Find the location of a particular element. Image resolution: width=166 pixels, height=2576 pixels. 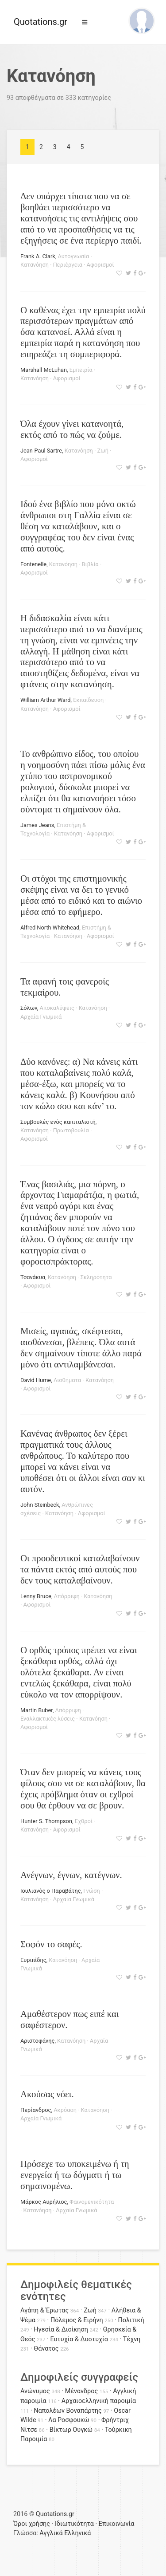

Ιδιωτικότητα is located at coordinates (74, 2524).